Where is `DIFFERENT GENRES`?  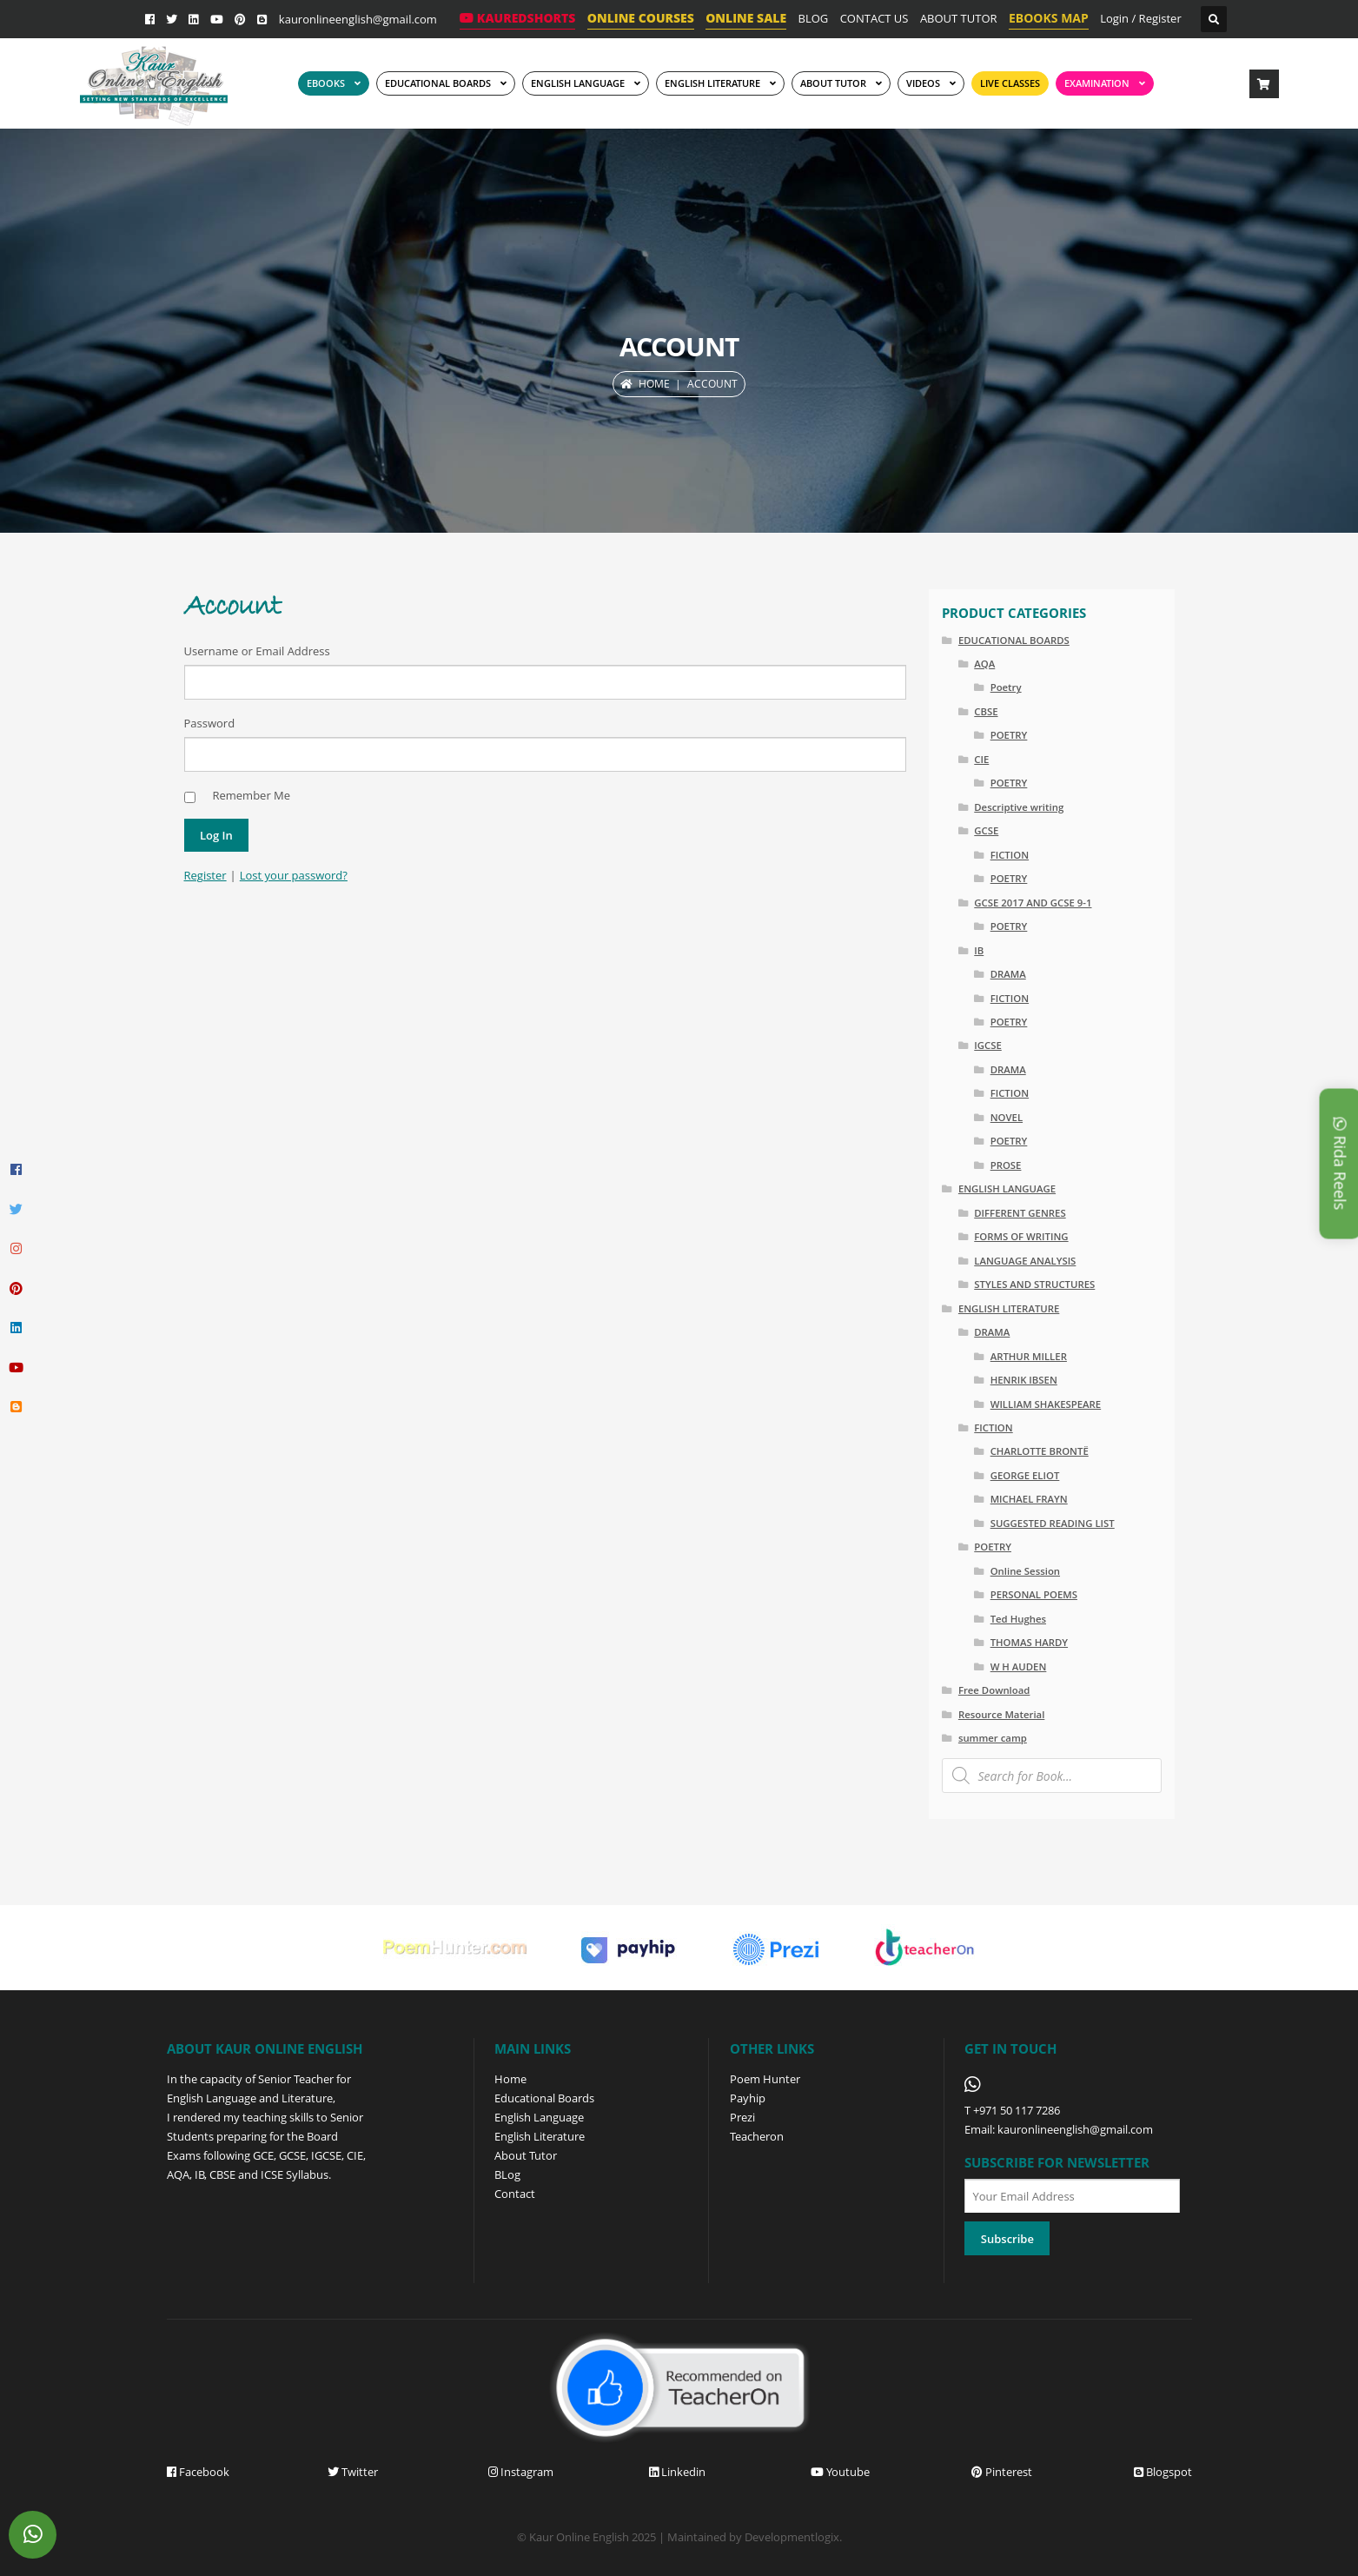 DIFFERENT GENRES is located at coordinates (1019, 1212).